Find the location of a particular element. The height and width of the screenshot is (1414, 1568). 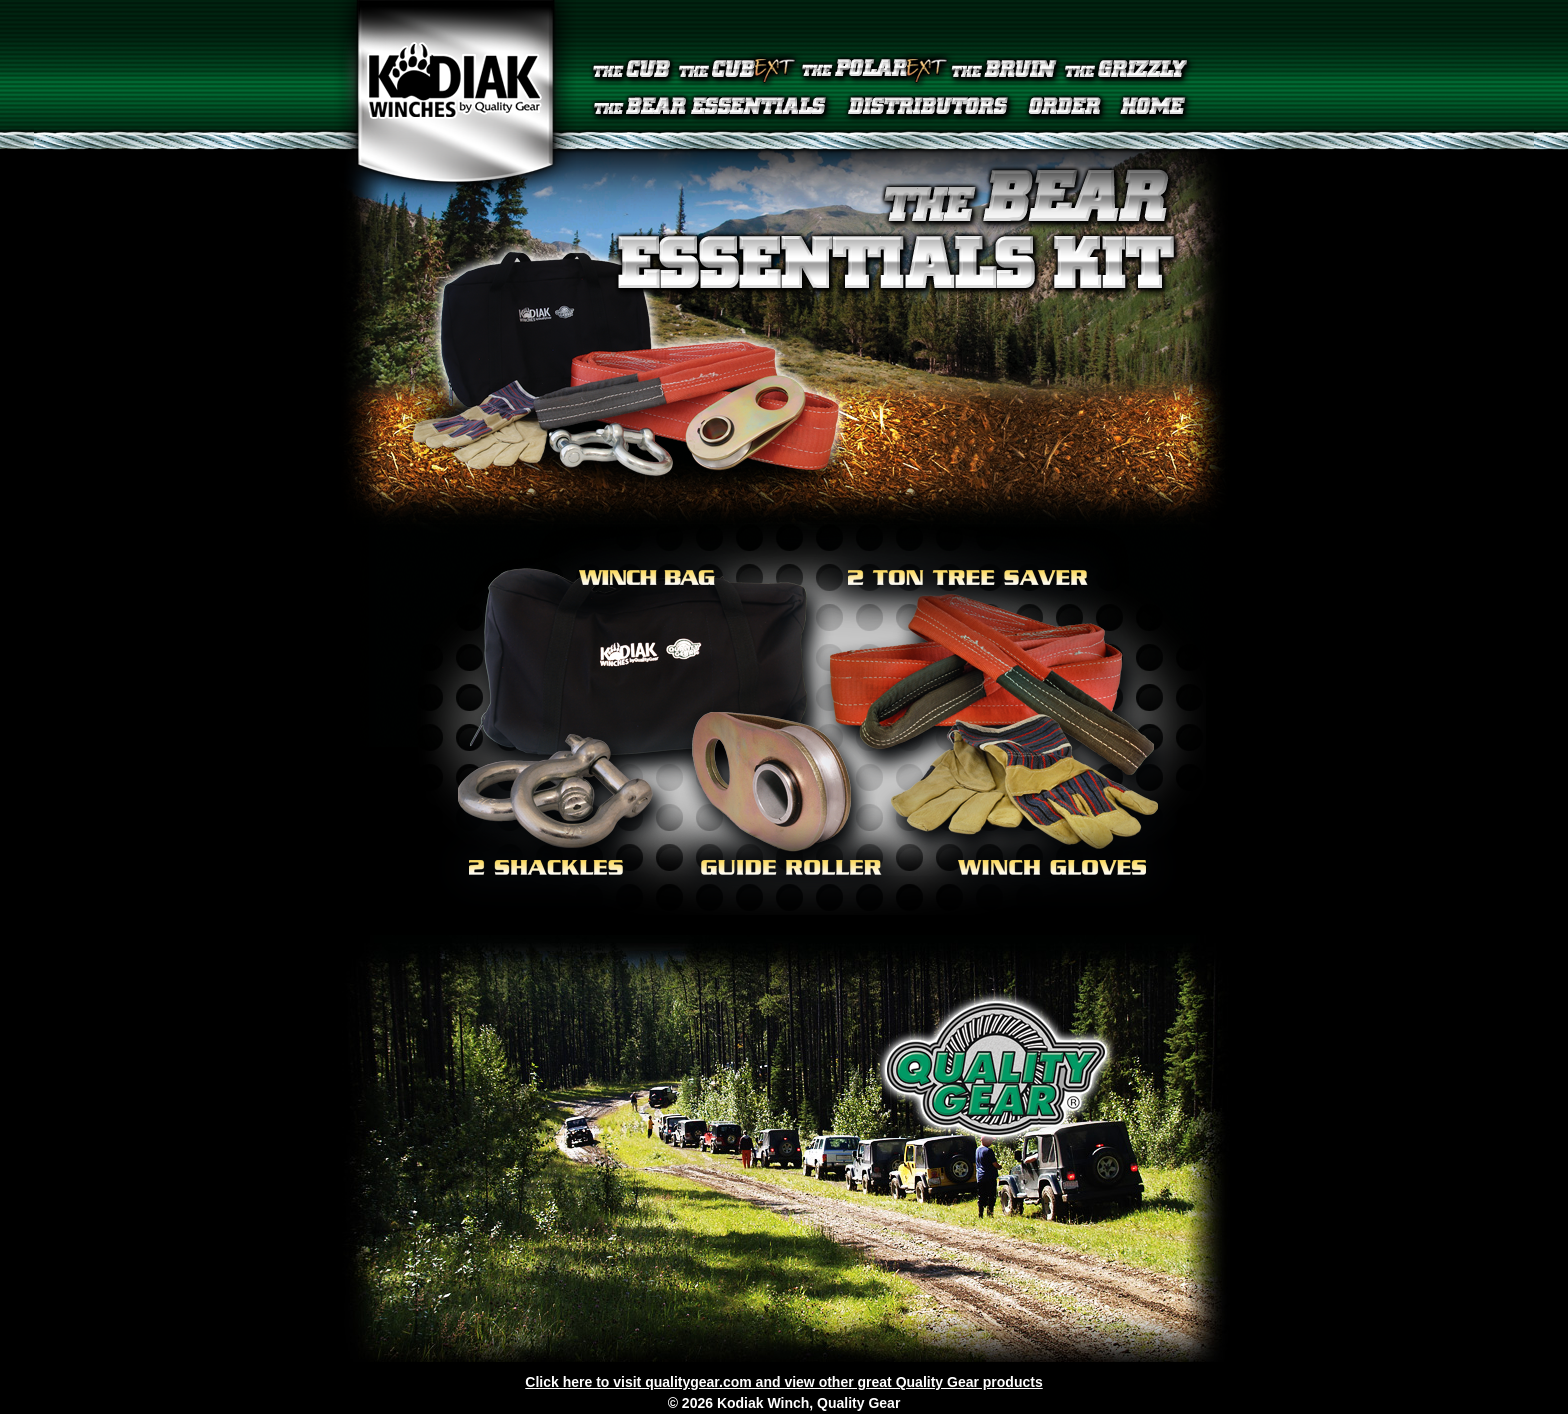

The Cub EXT is located at coordinates (736, 69).